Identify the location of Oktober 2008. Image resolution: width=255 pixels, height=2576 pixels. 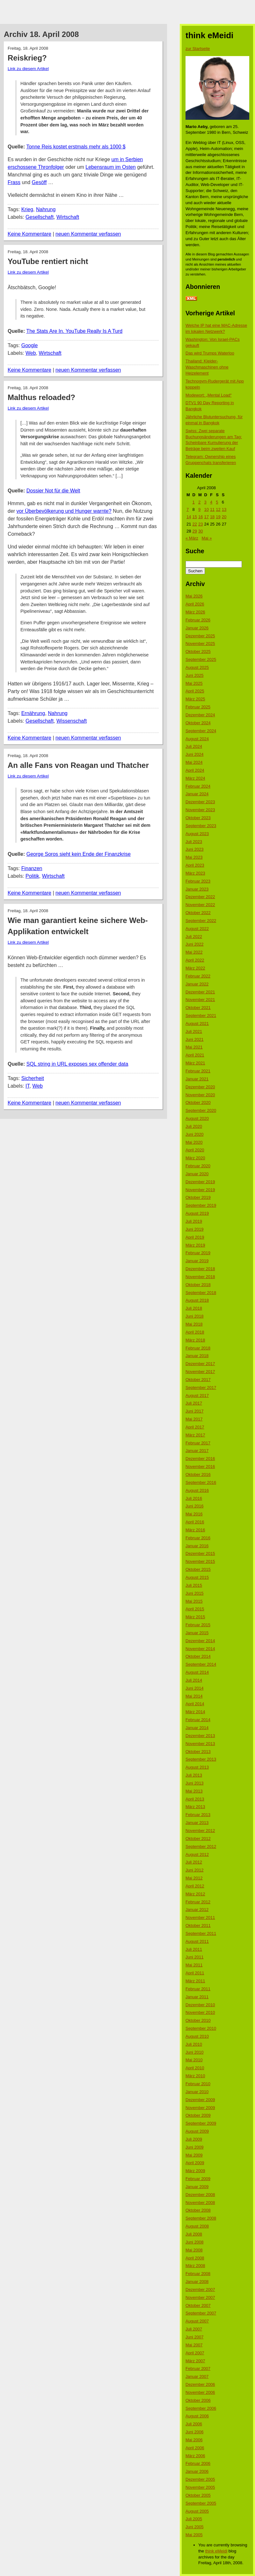
(198, 2210).